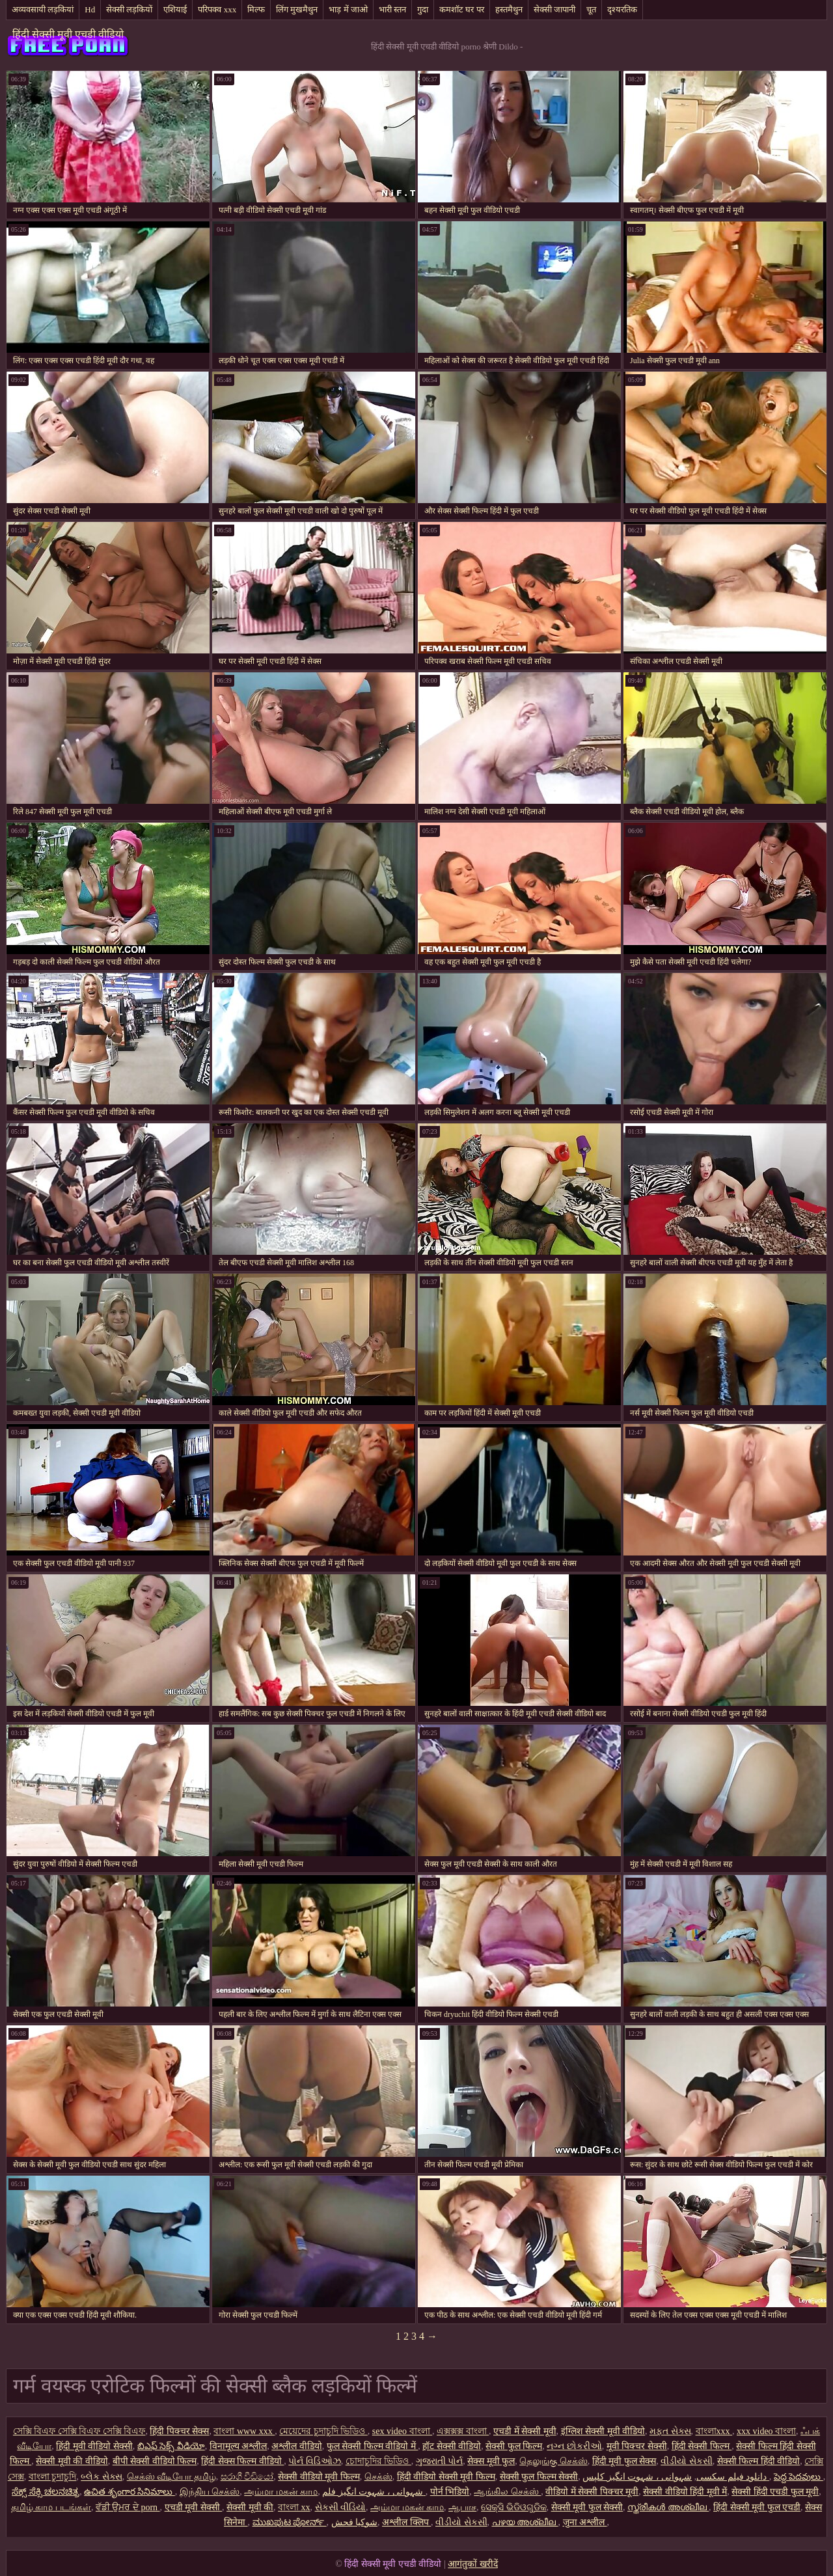  I want to click on தமிழ் காம படங்கள், so click(51, 2507).